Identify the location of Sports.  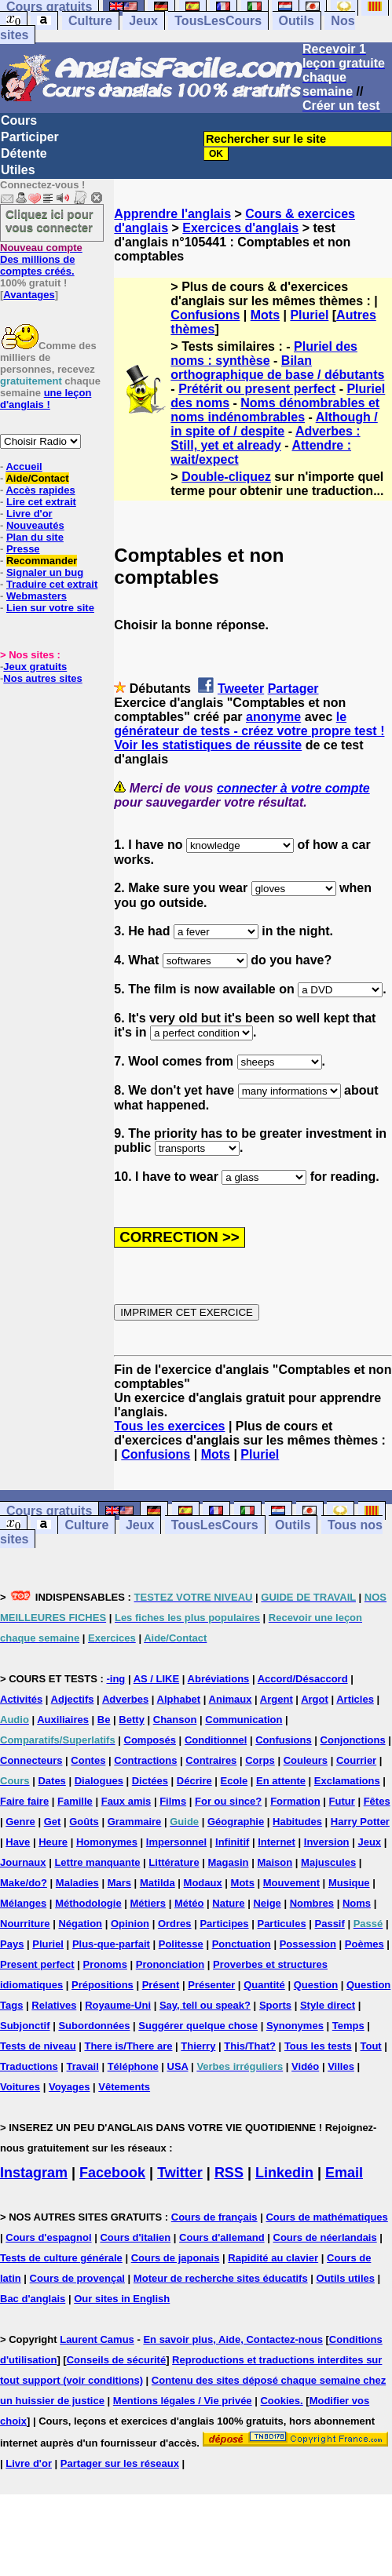
(275, 2005).